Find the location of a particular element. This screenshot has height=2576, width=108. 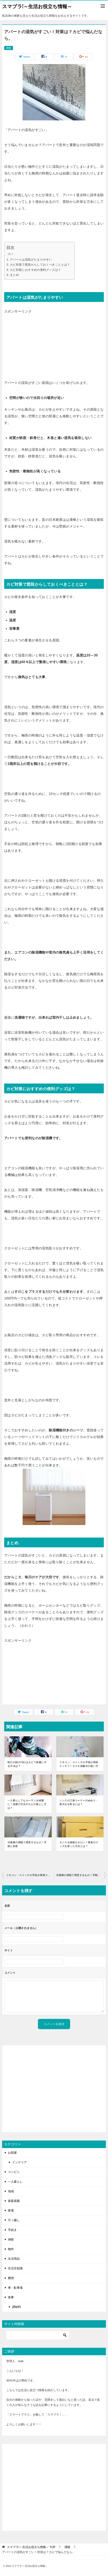

アパートは湿気がたまりやすい is located at coordinates (31, 259).